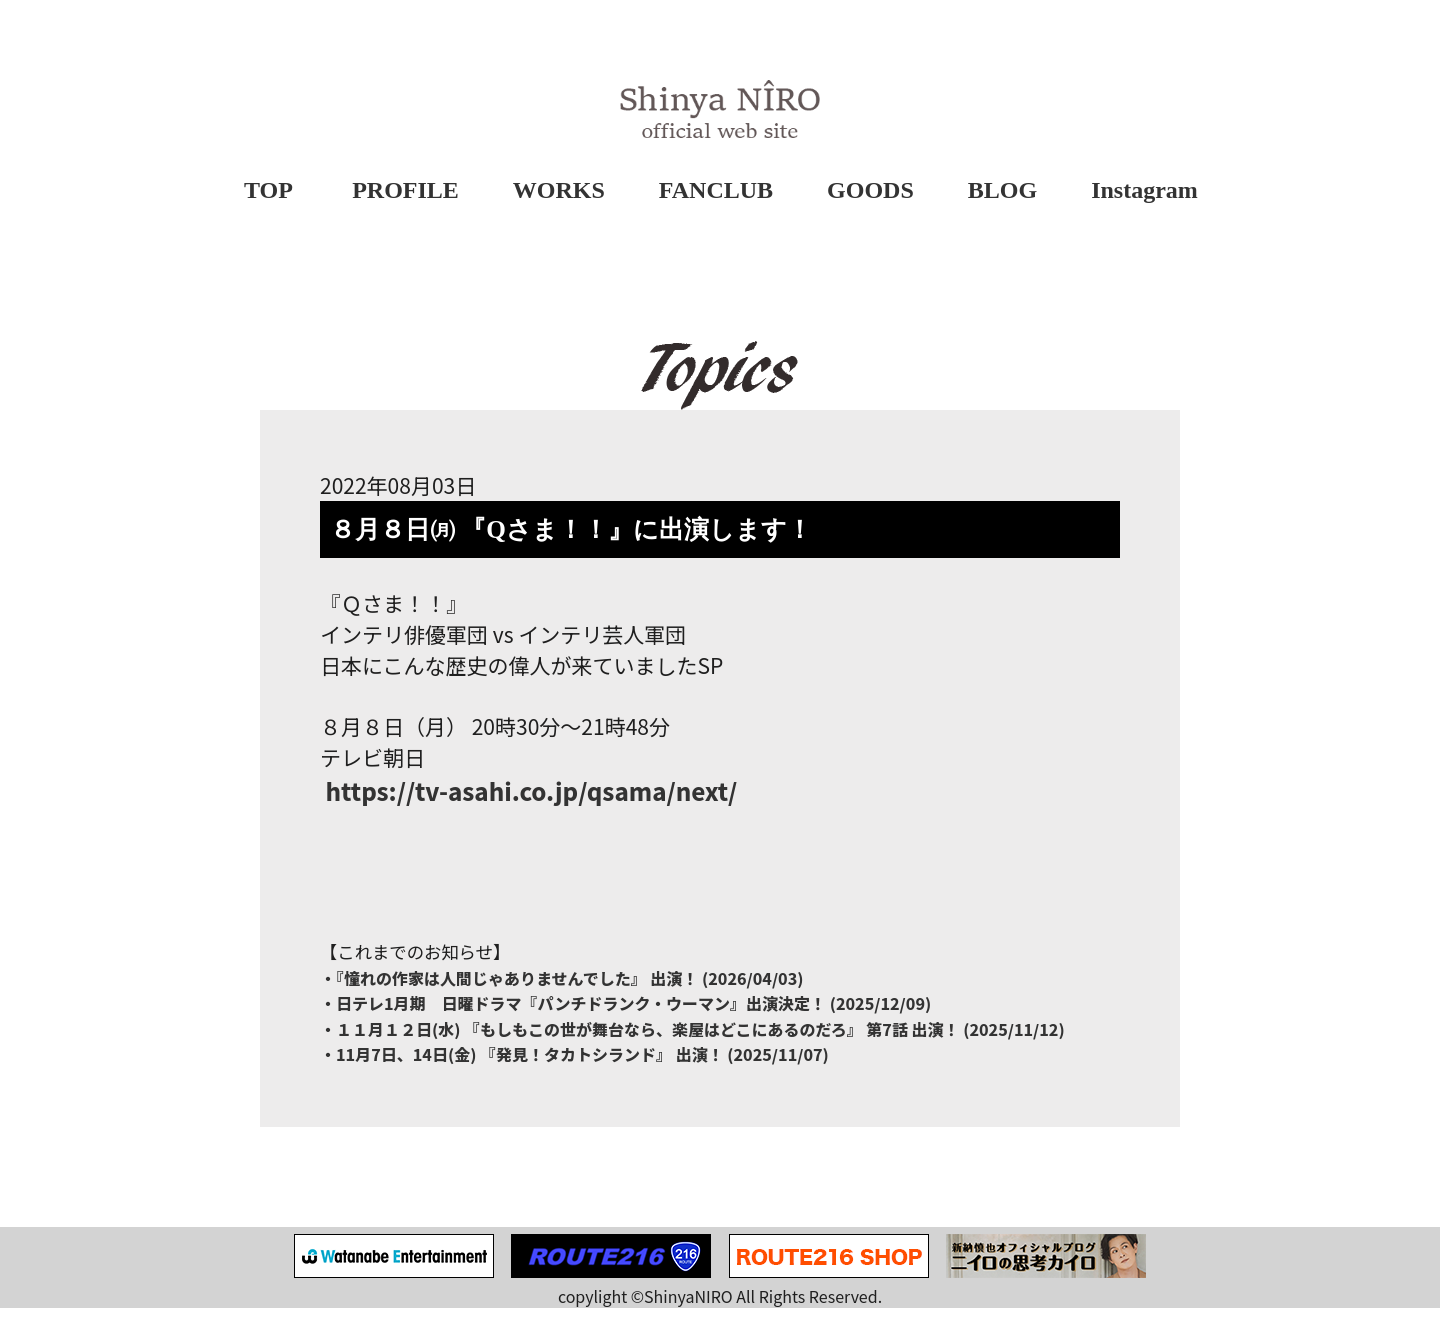 The width and height of the screenshot is (1440, 1337). I want to click on WORKS, so click(559, 191).